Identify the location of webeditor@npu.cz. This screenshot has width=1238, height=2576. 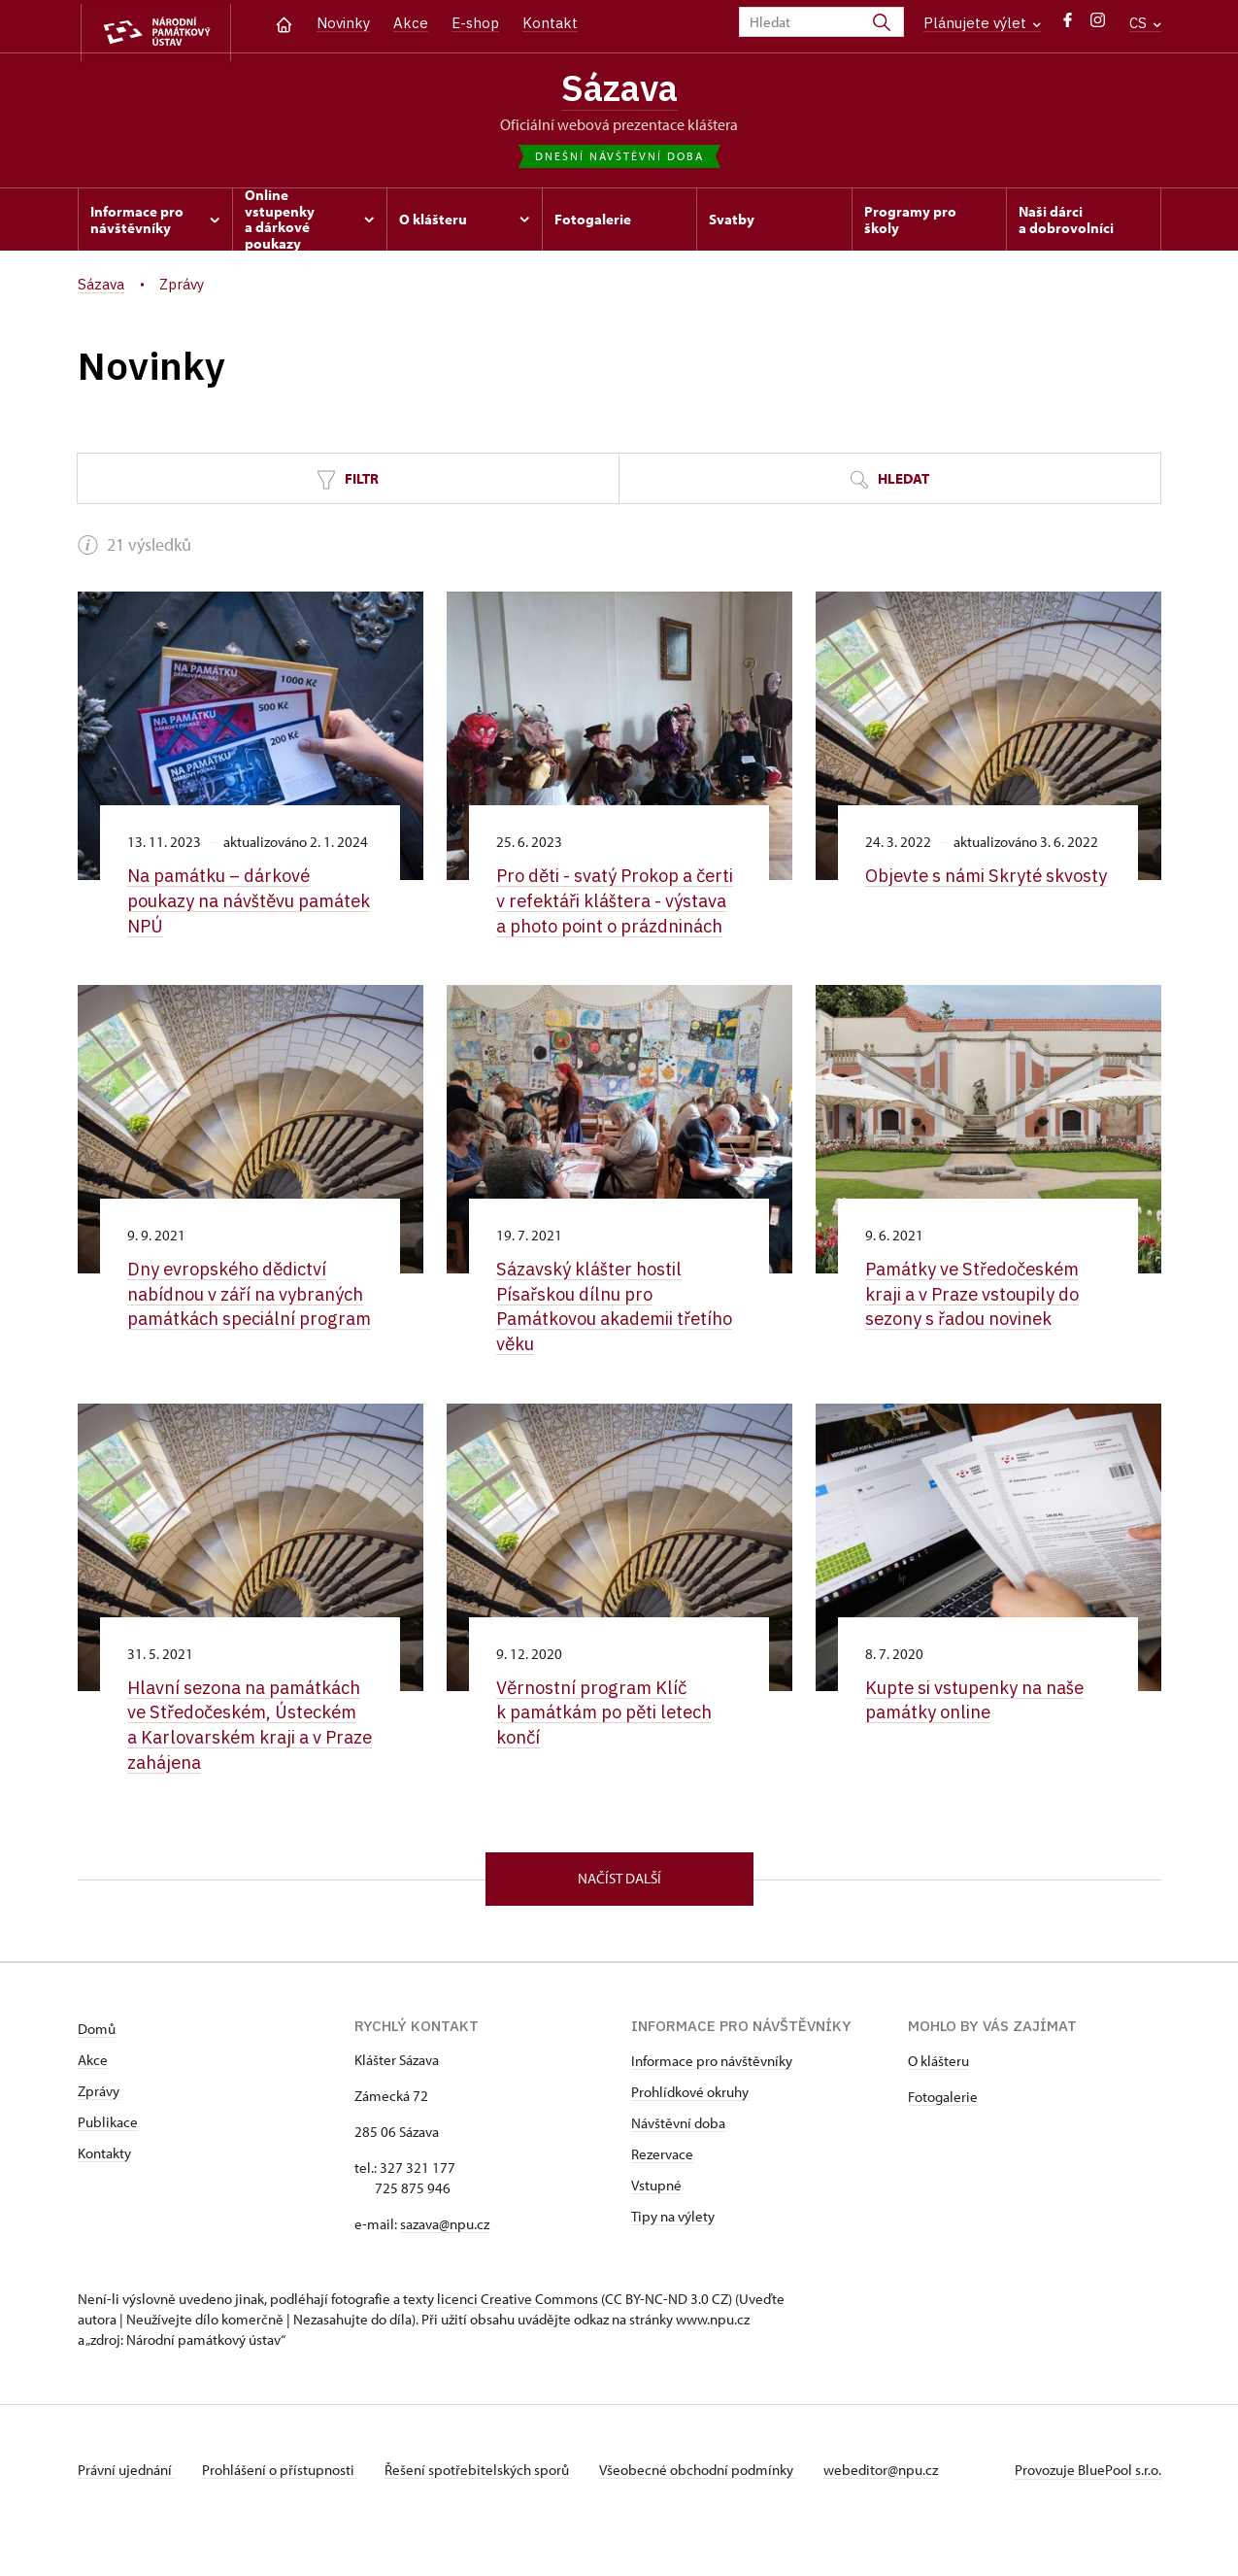
(896, 2511).